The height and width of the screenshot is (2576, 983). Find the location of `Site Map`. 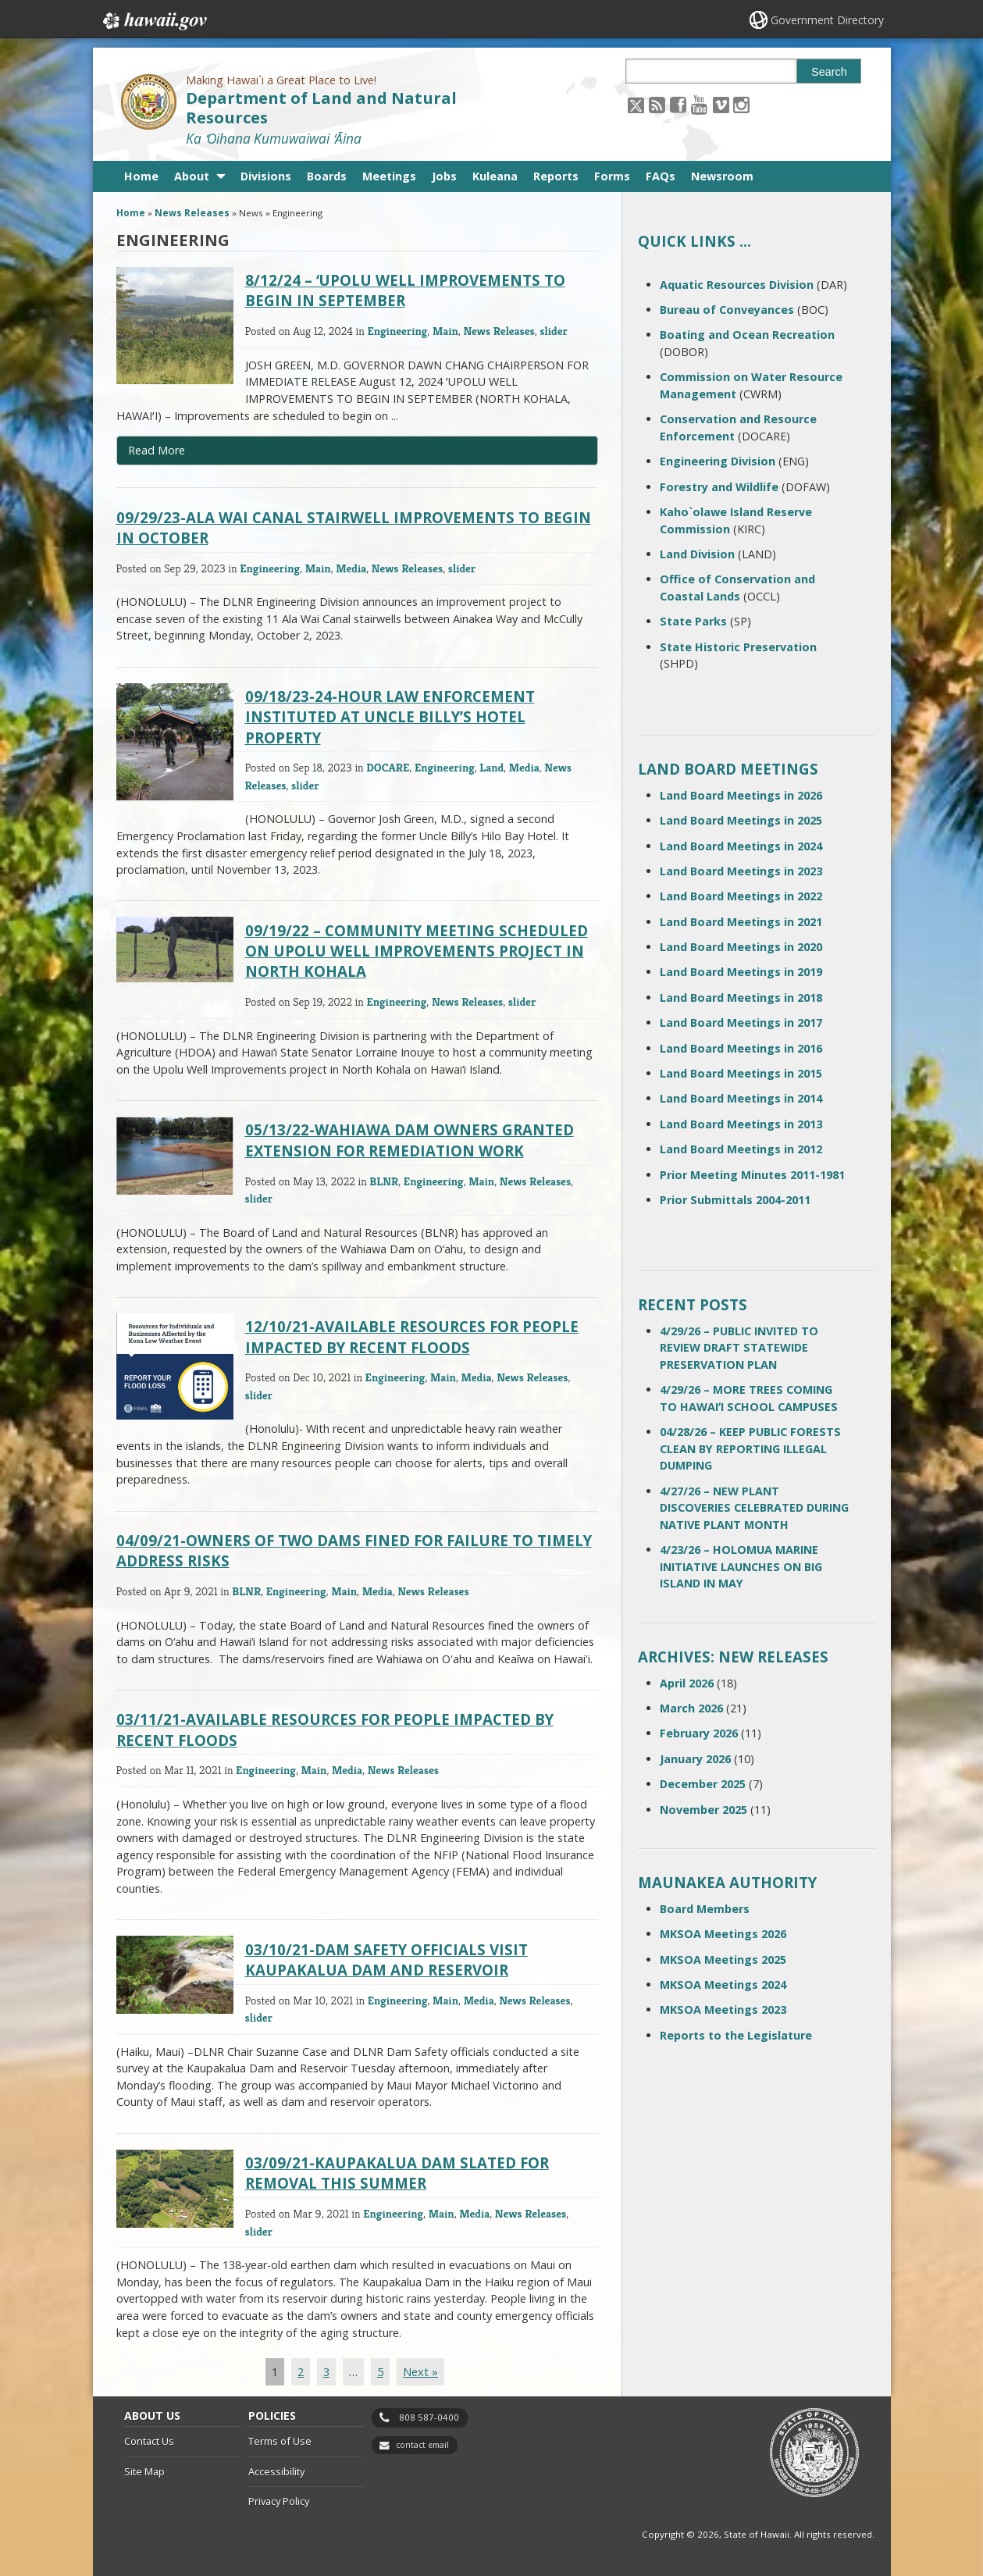

Site Map is located at coordinates (144, 2471).